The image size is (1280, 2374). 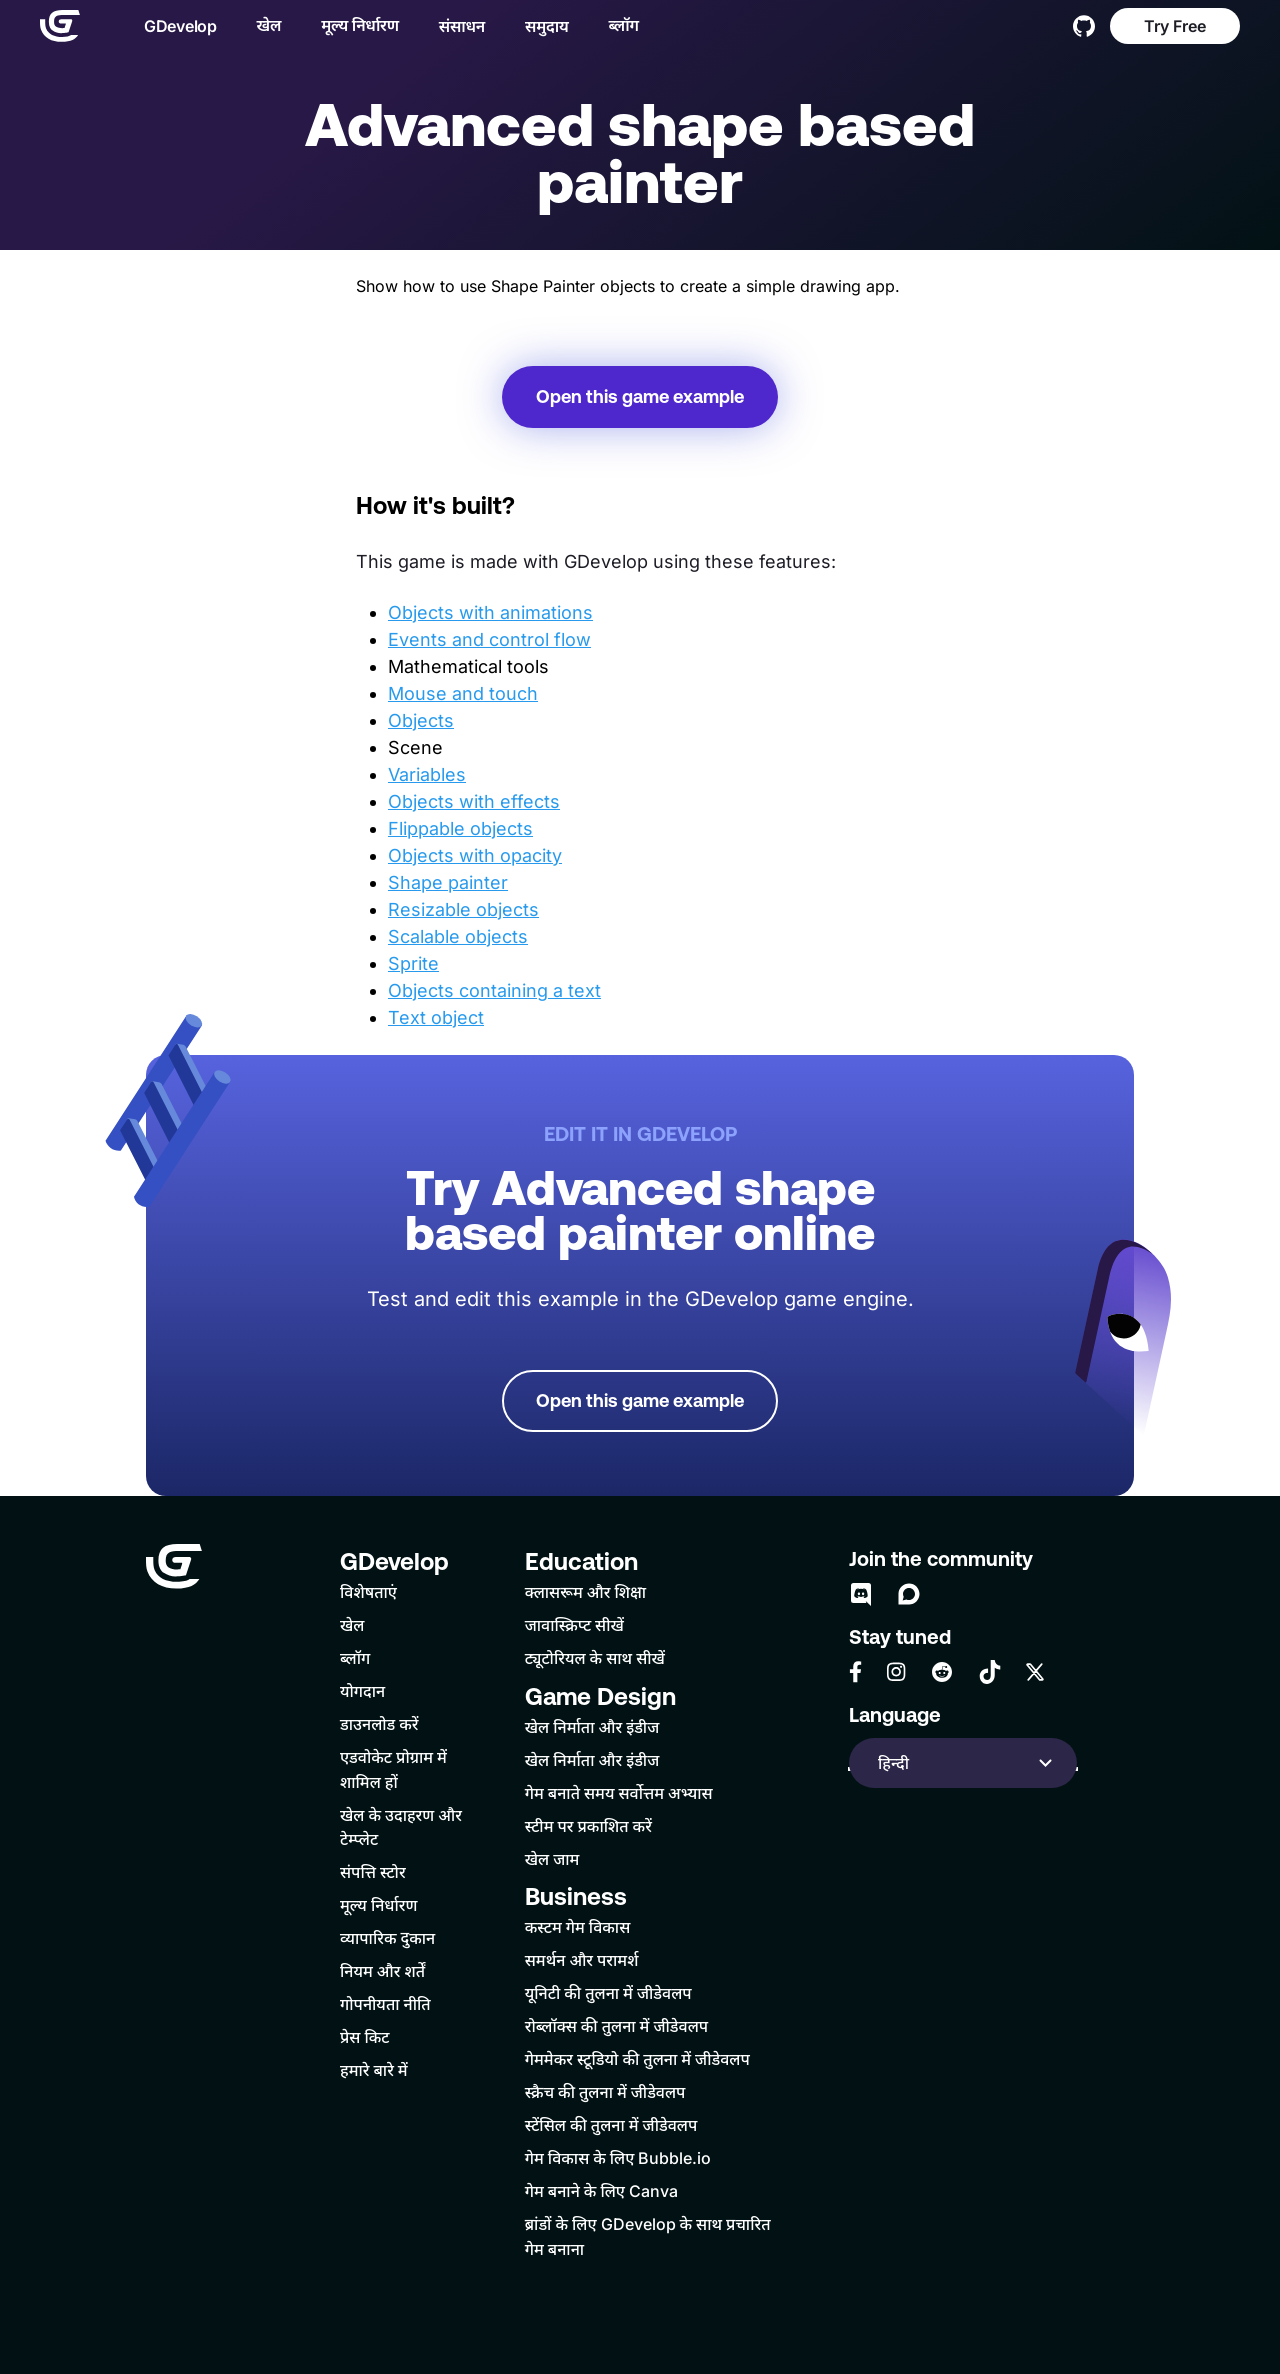 What do you see at coordinates (368, 1592) in the screenshot?
I see `विशेषताएं` at bounding box center [368, 1592].